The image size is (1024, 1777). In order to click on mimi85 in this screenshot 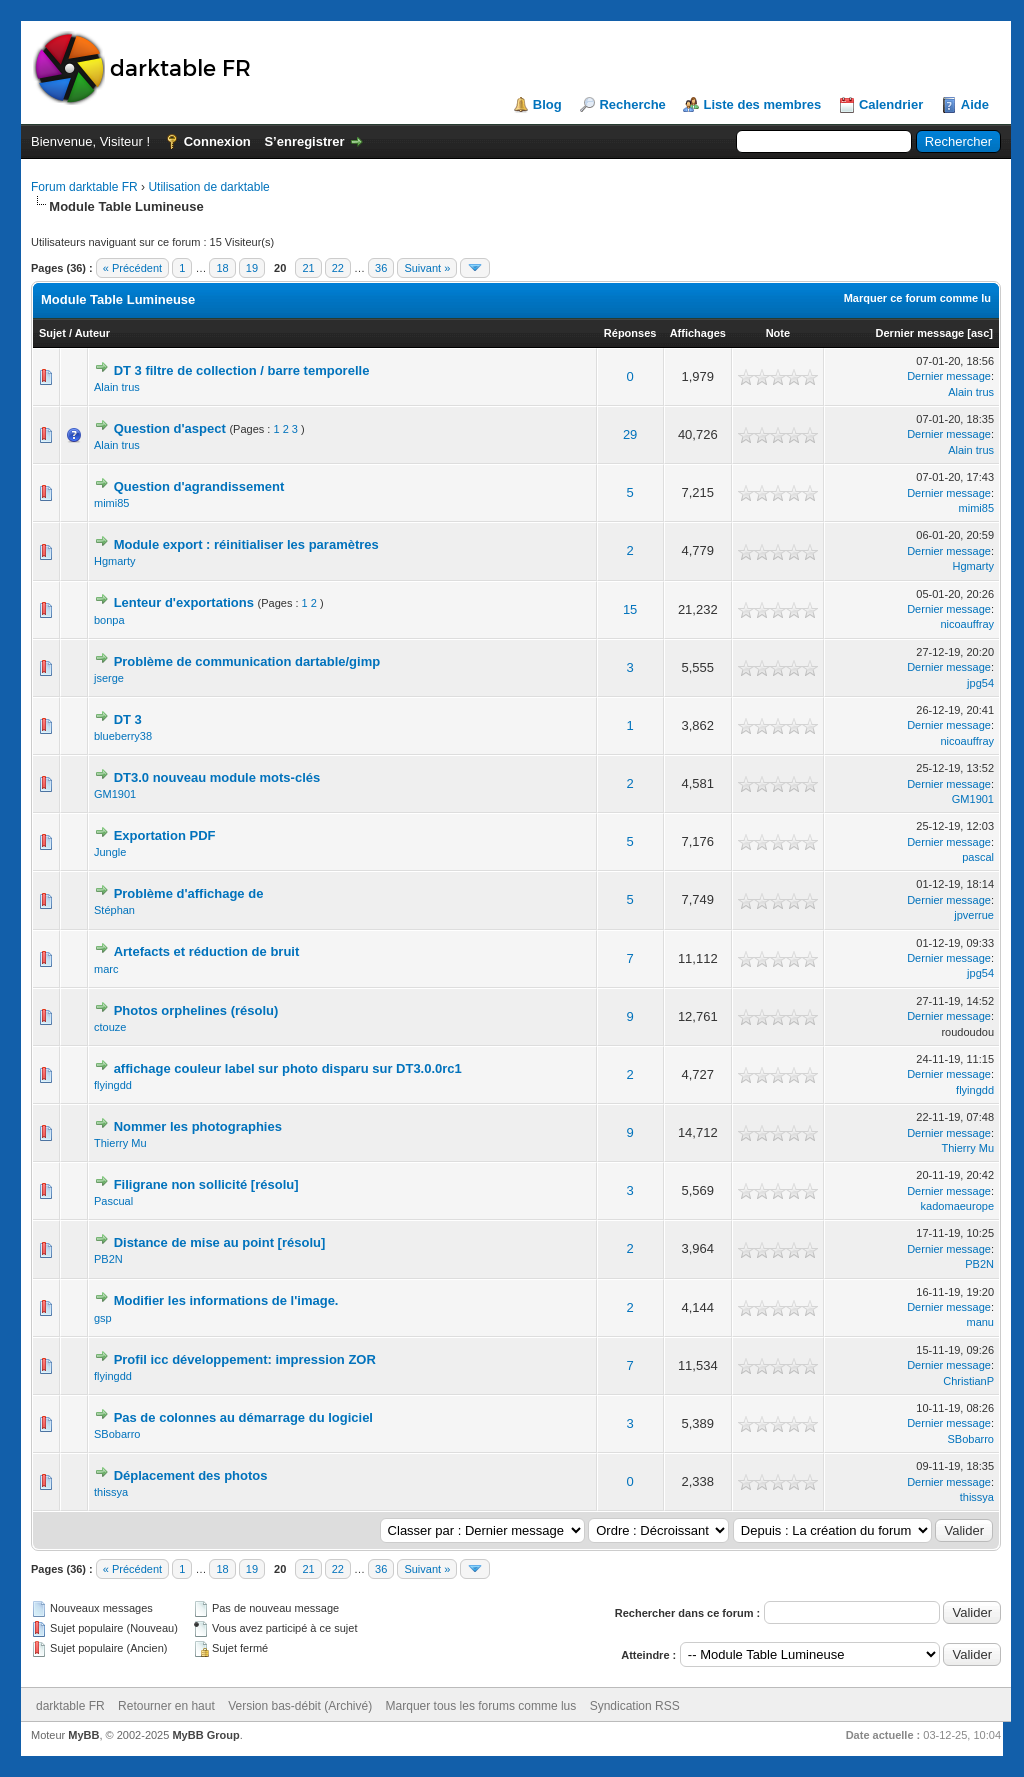, I will do `click(111, 503)`.